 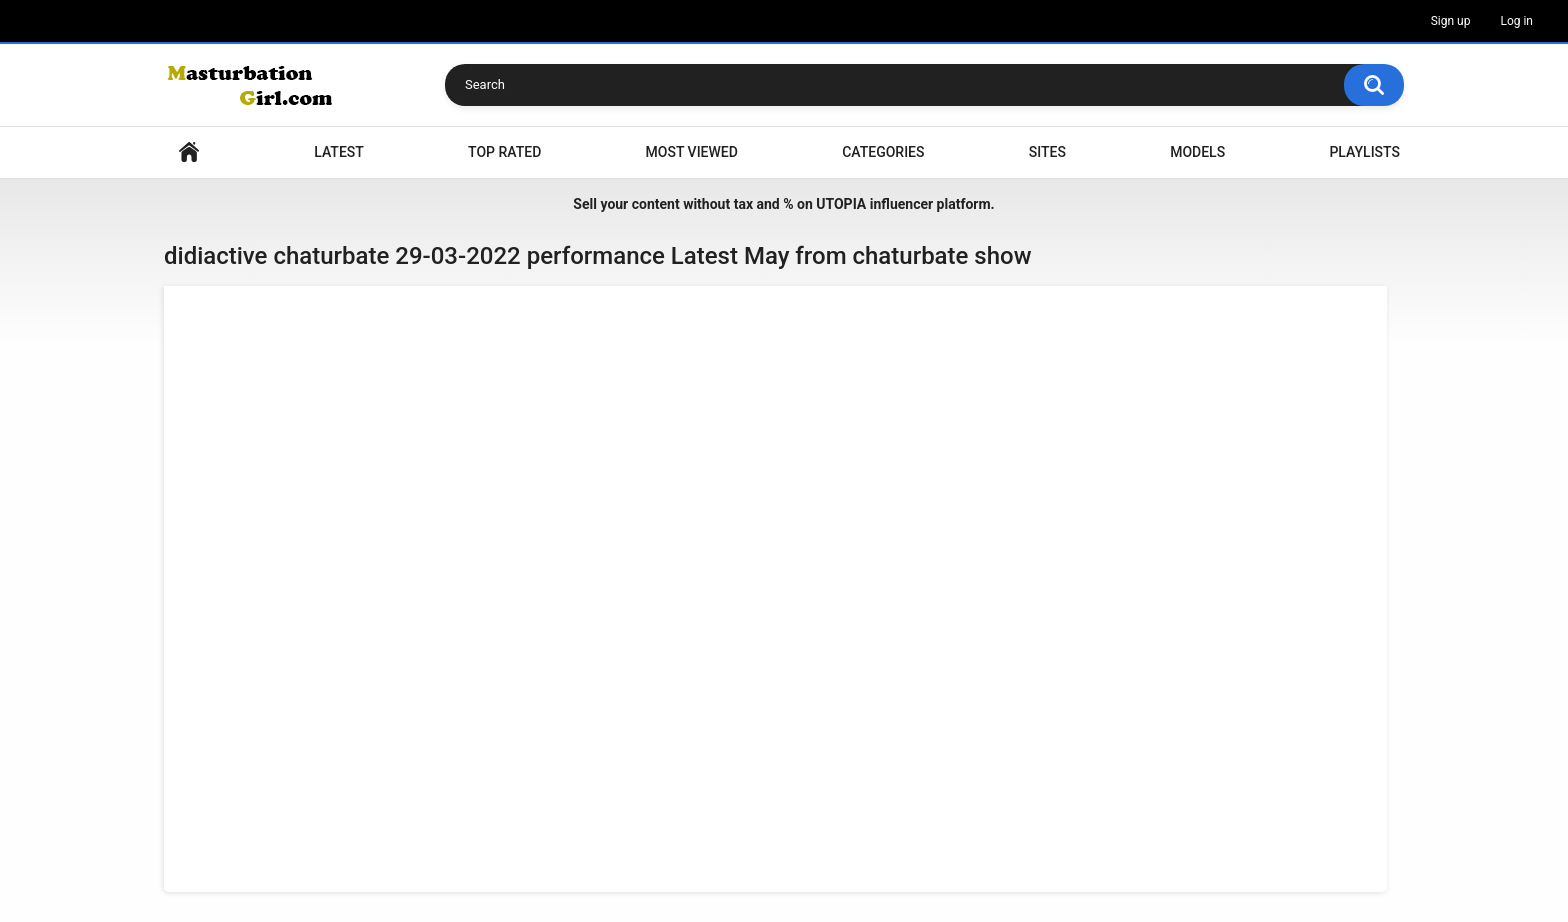 What do you see at coordinates (1047, 152) in the screenshot?
I see `Sites` at bounding box center [1047, 152].